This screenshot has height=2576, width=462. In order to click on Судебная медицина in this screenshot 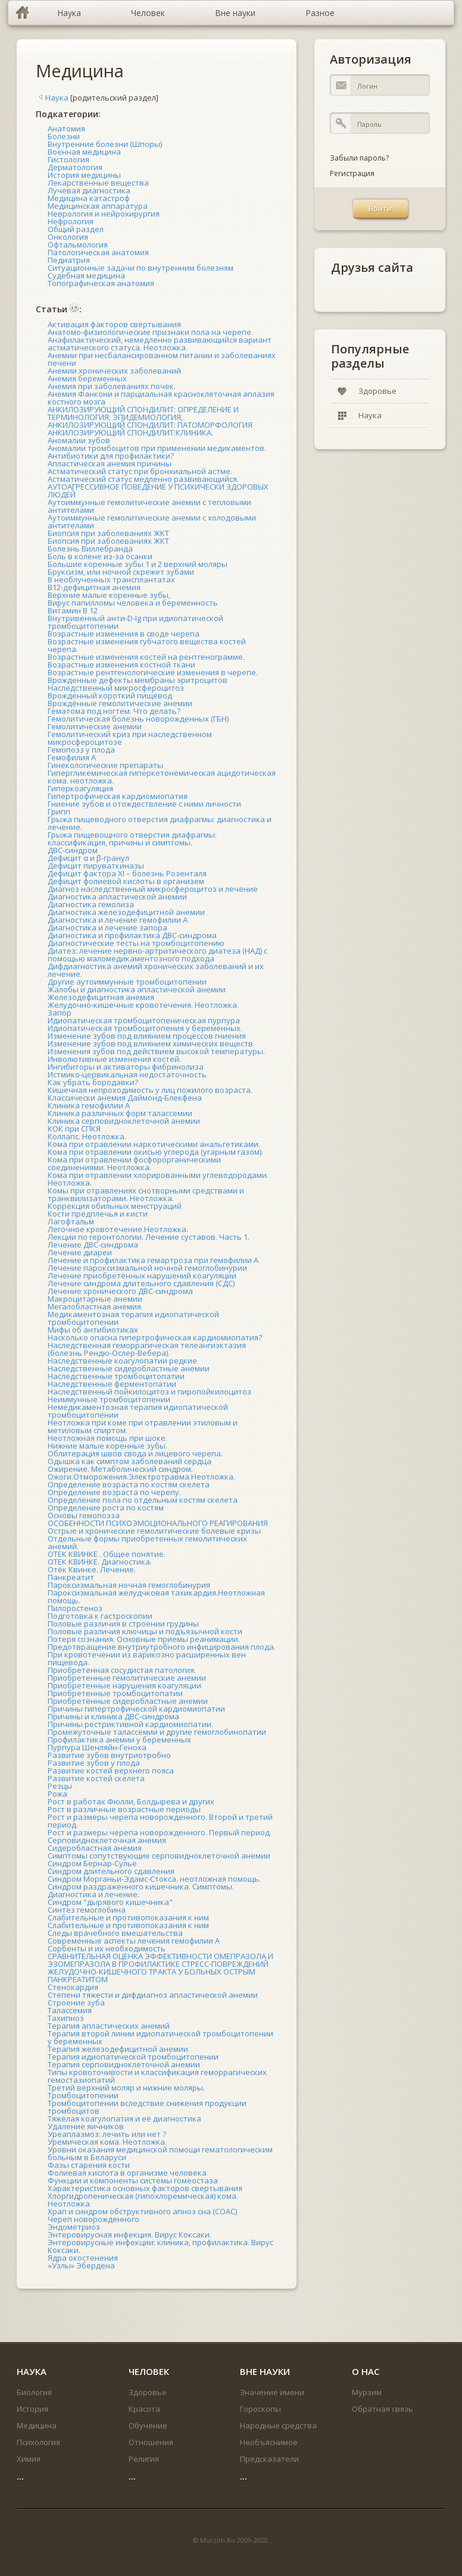, I will do `click(86, 275)`.